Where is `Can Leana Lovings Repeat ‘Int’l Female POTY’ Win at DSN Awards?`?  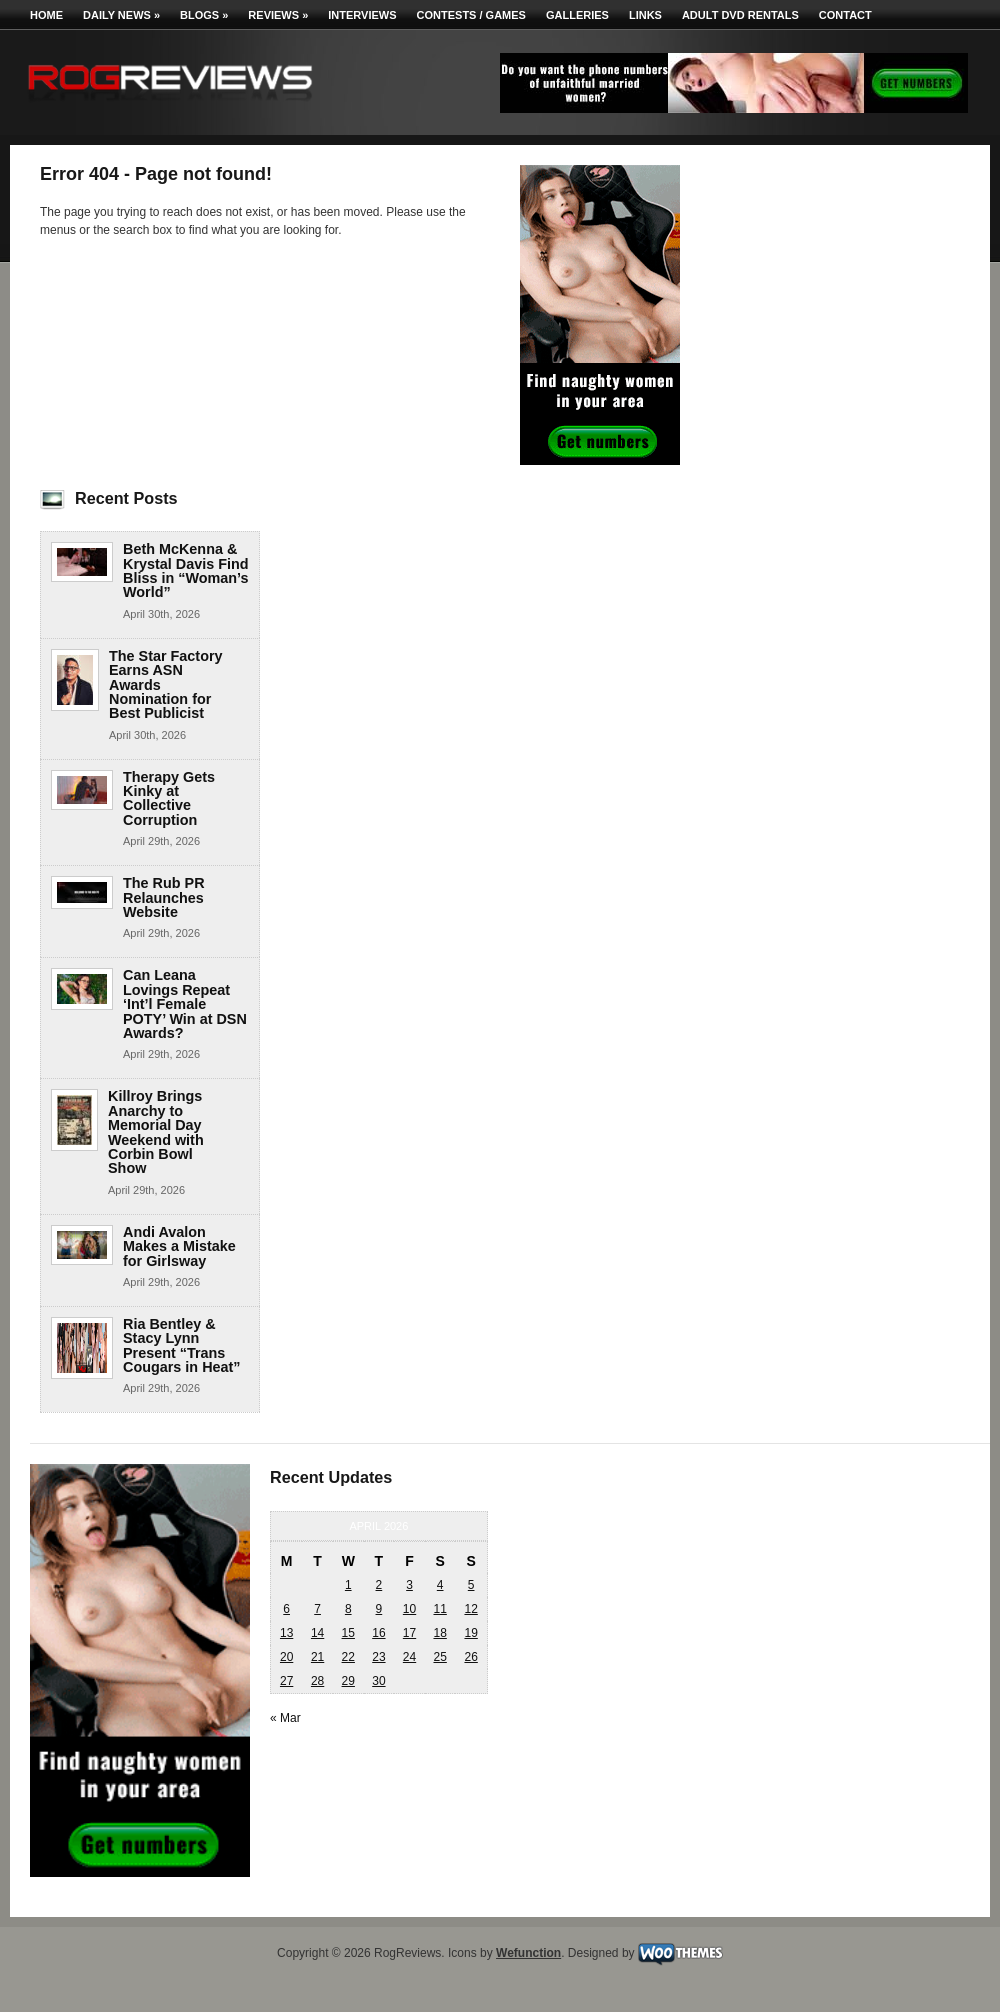
Can Leana Lovings Repeat ‘Int’l Female POTY’ Win at DSN Awards? is located at coordinates (185, 1004).